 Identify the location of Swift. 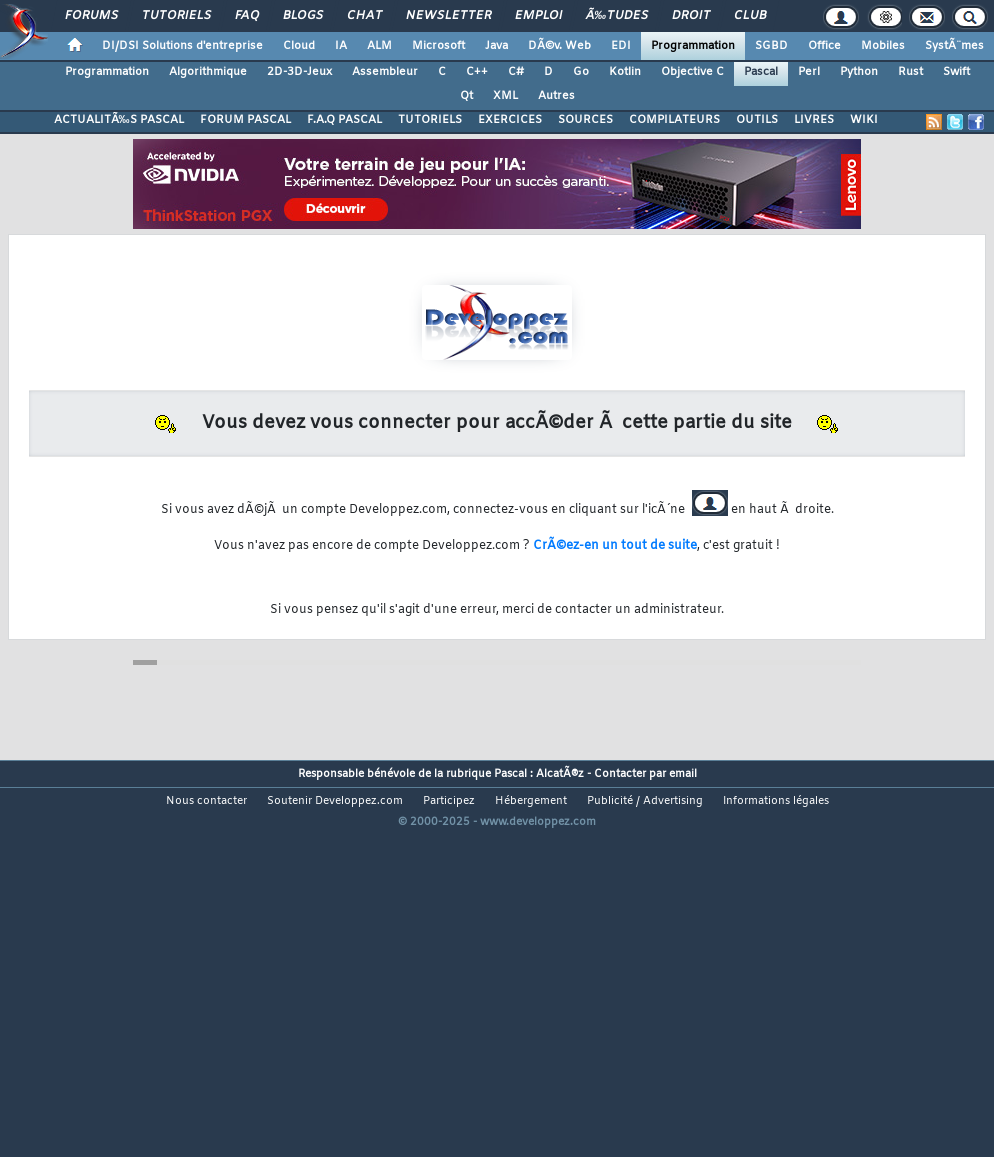
(956, 72).